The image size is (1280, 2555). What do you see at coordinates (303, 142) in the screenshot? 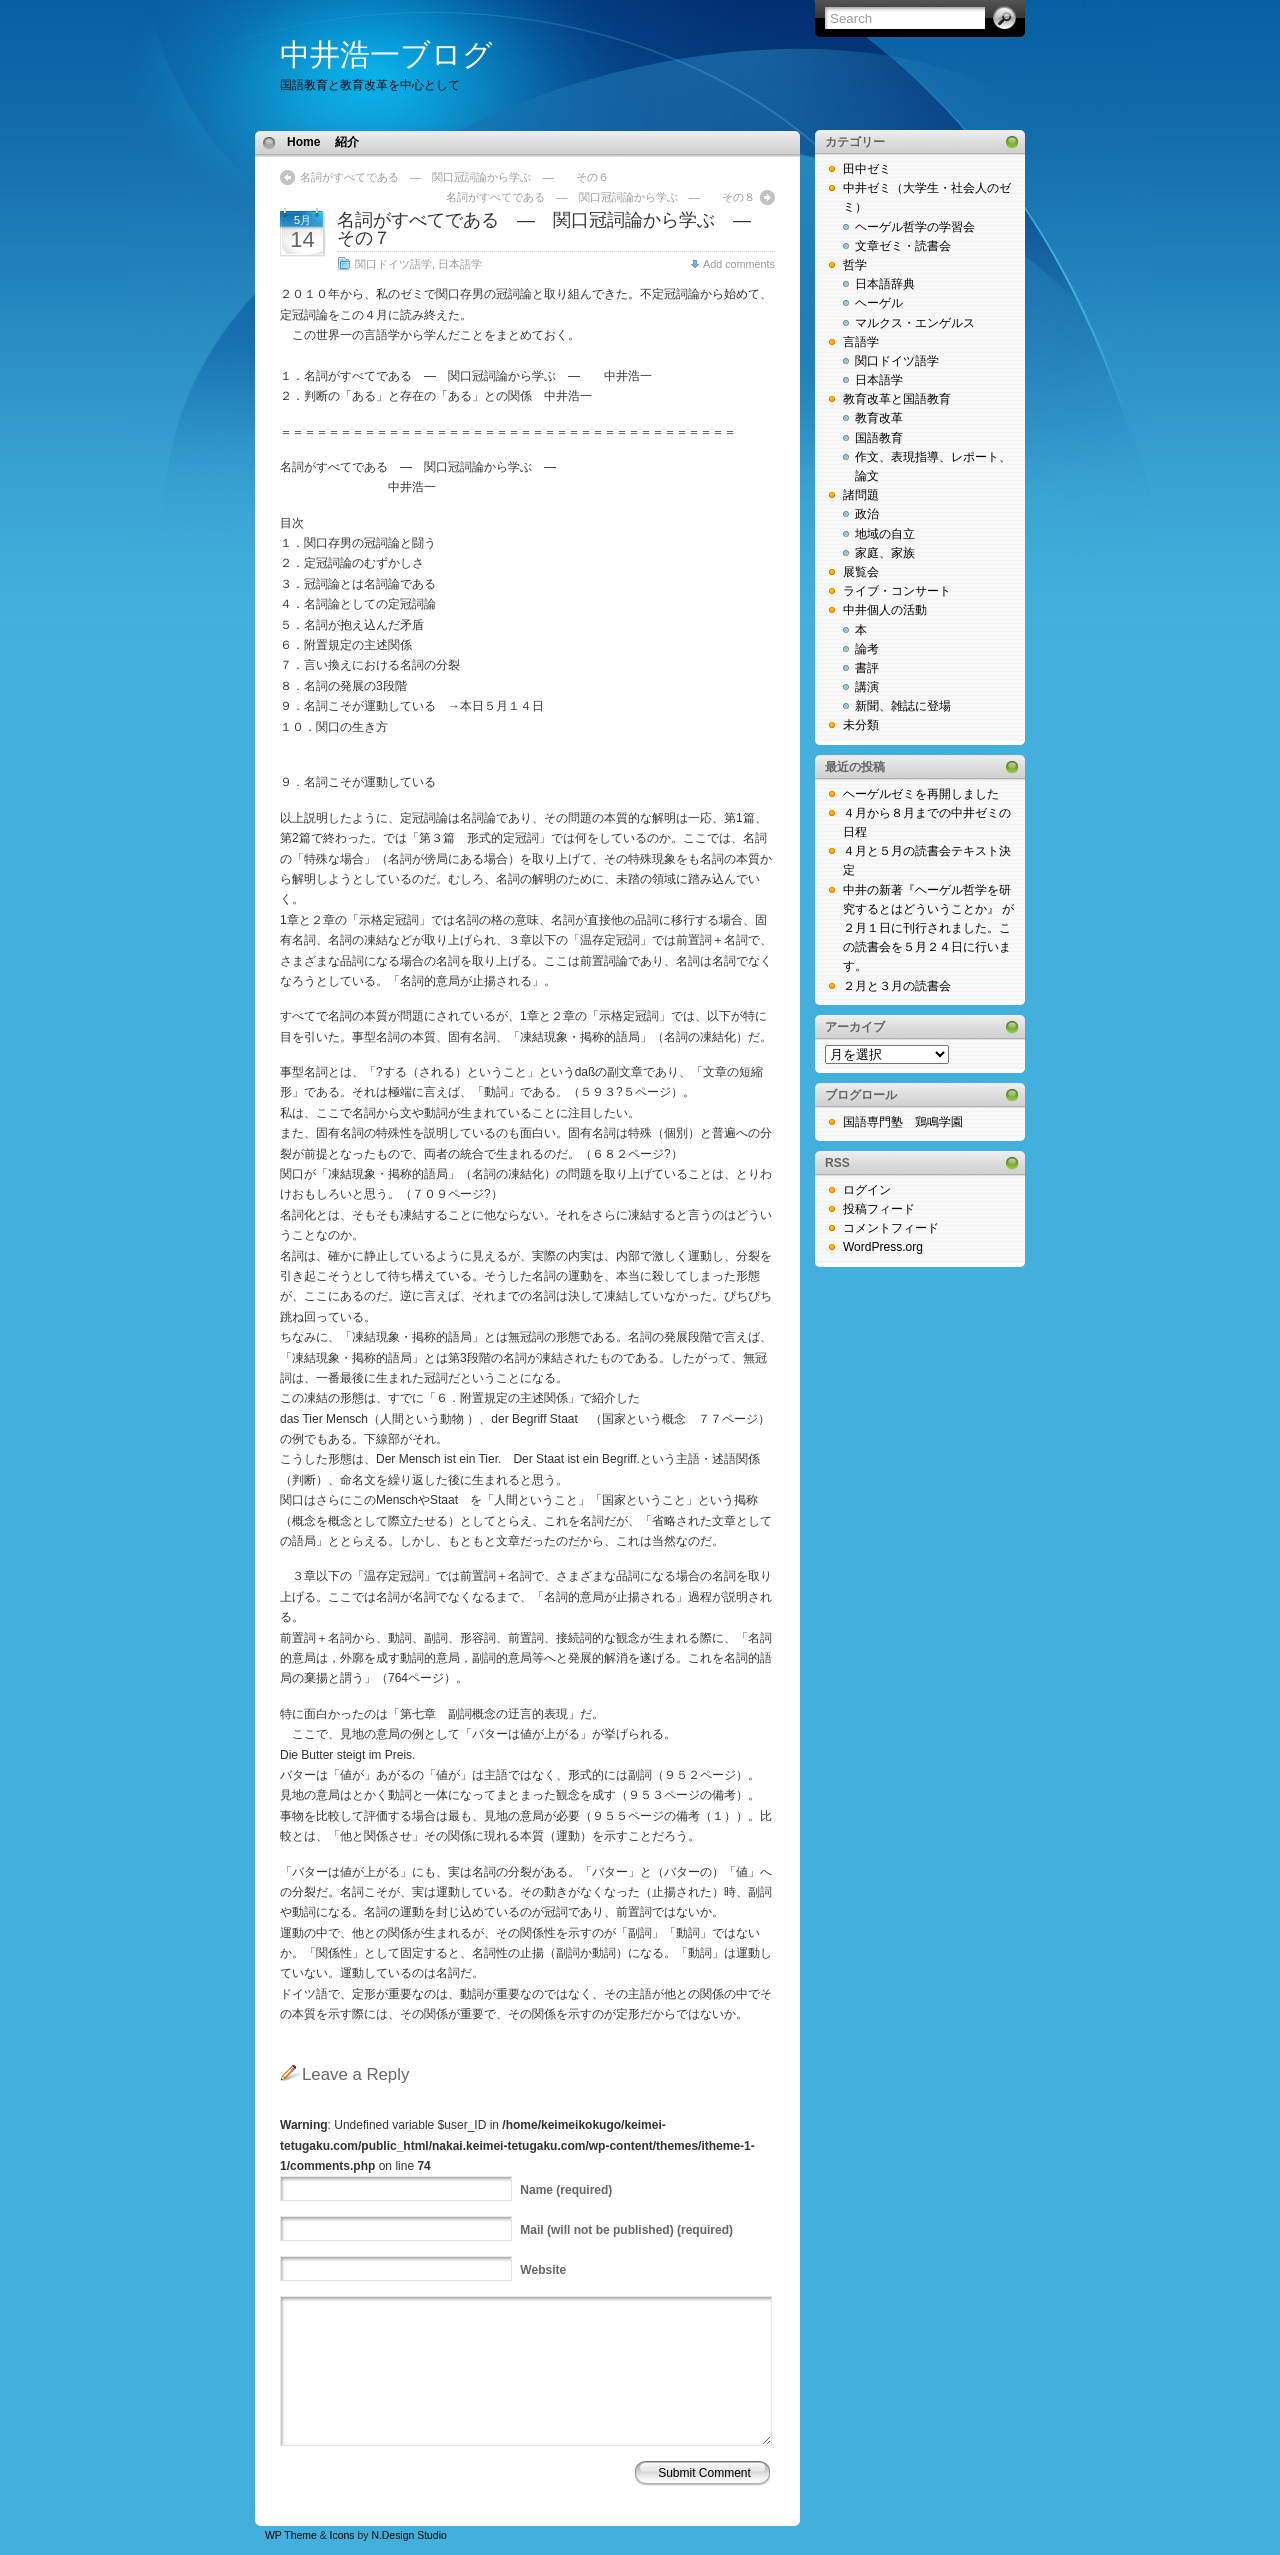
I see `Home` at bounding box center [303, 142].